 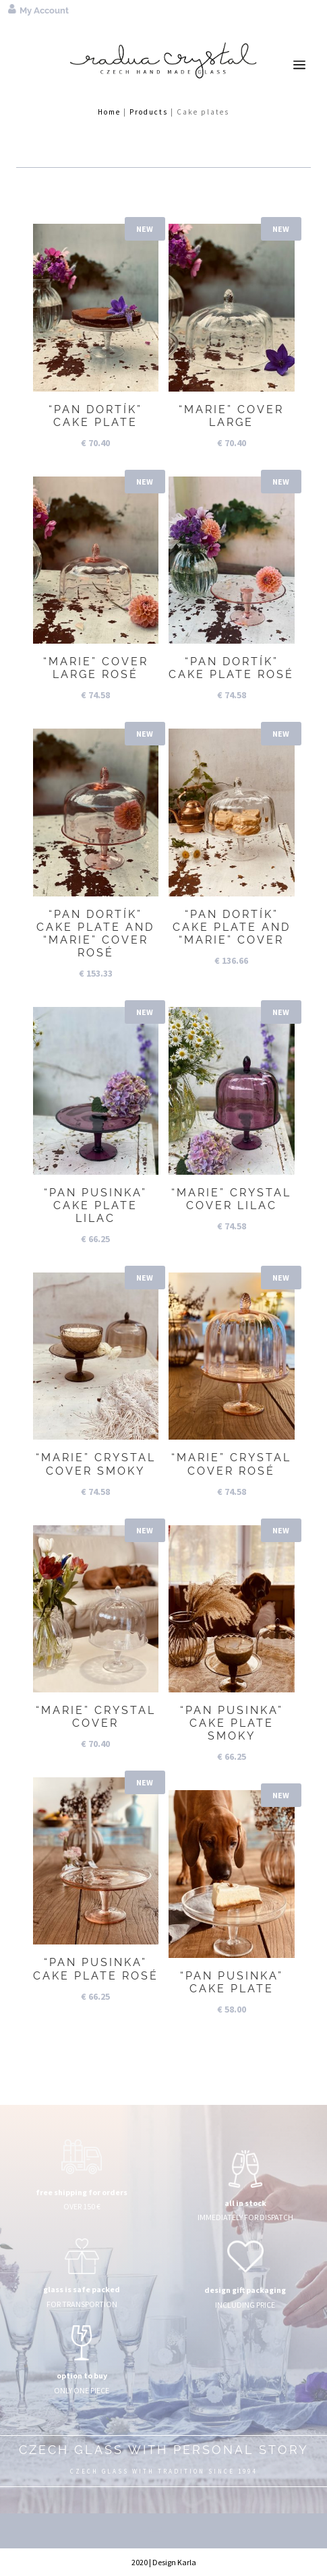 What do you see at coordinates (109, 112) in the screenshot?
I see `Home` at bounding box center [109, 112].